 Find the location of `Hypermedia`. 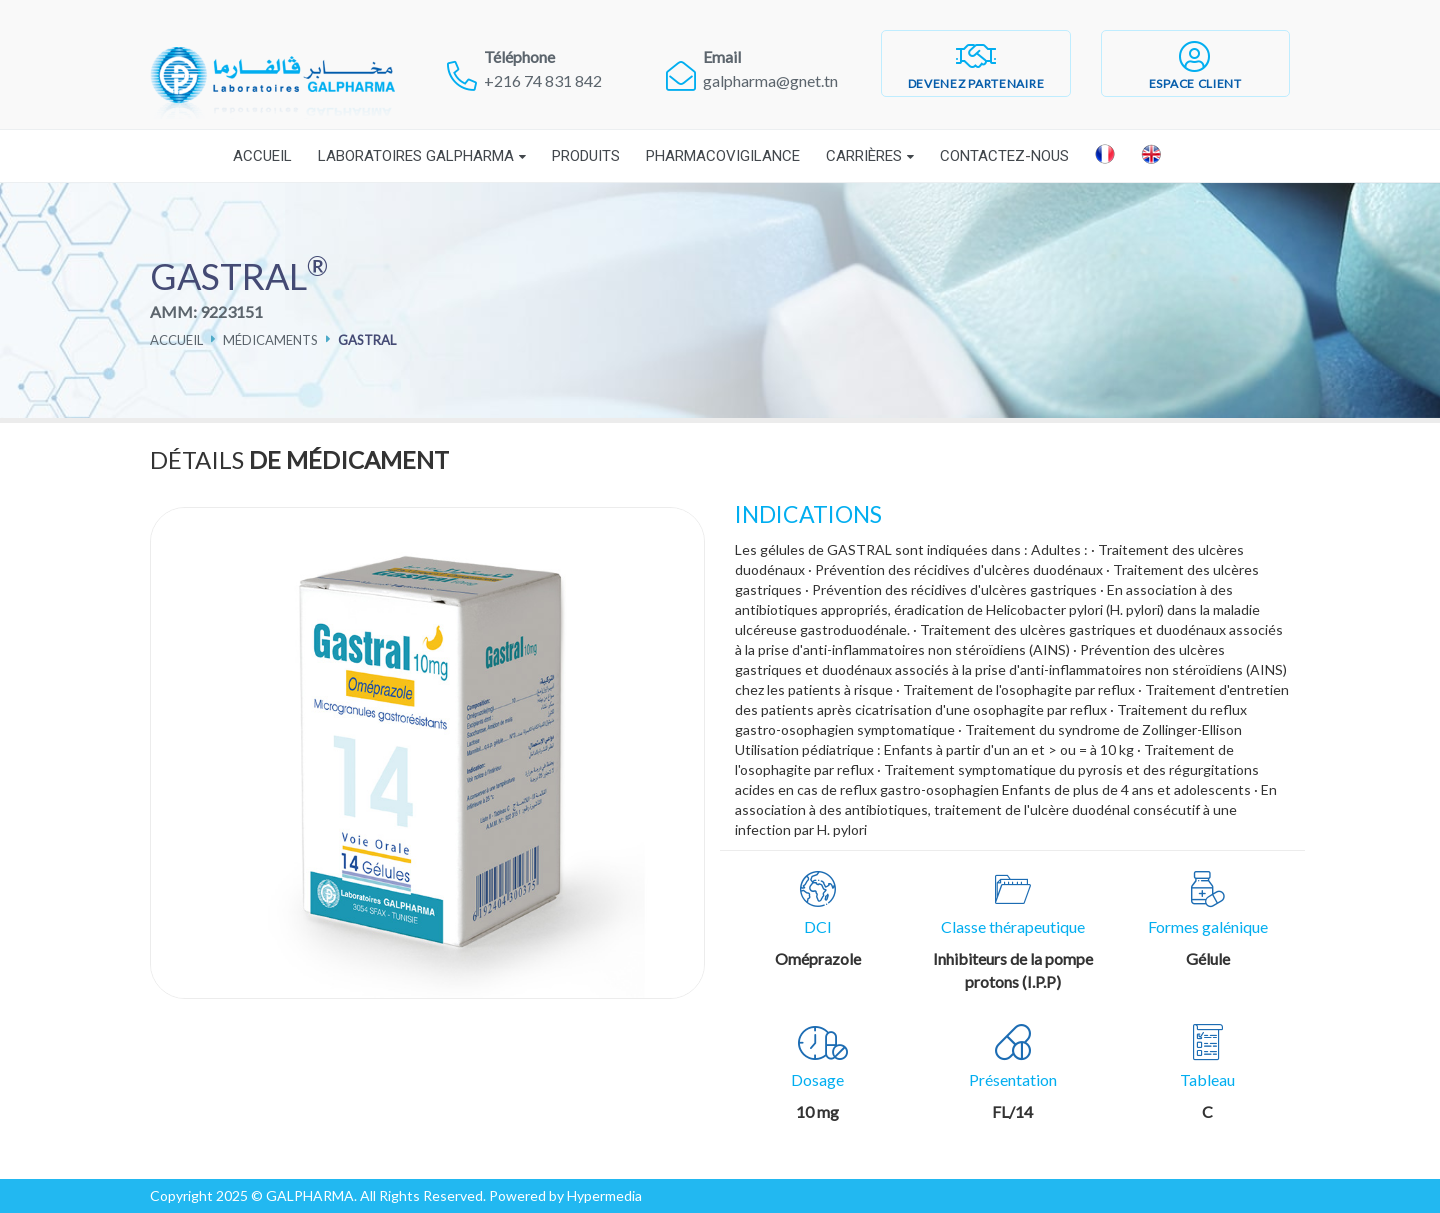

Hypermedia is located at coordinates (604, 1195).